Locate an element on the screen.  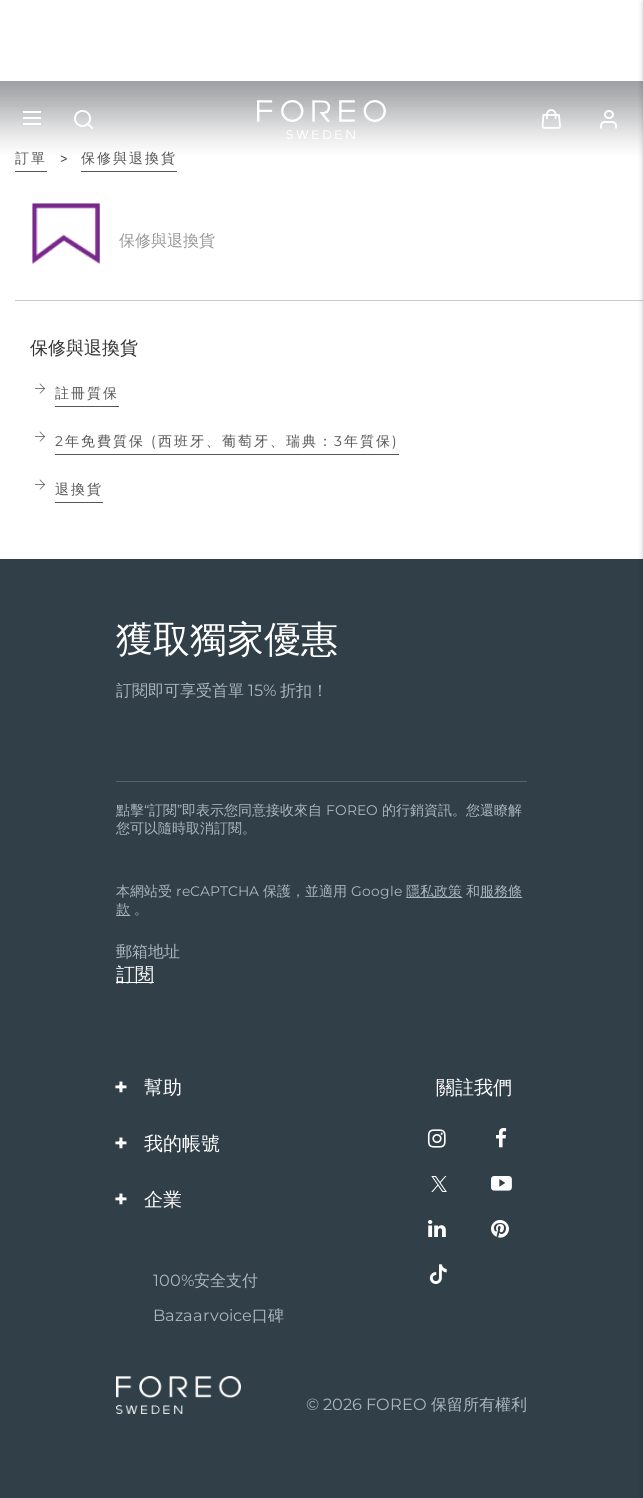
隱私政策 is located at coordinates (434, 891).